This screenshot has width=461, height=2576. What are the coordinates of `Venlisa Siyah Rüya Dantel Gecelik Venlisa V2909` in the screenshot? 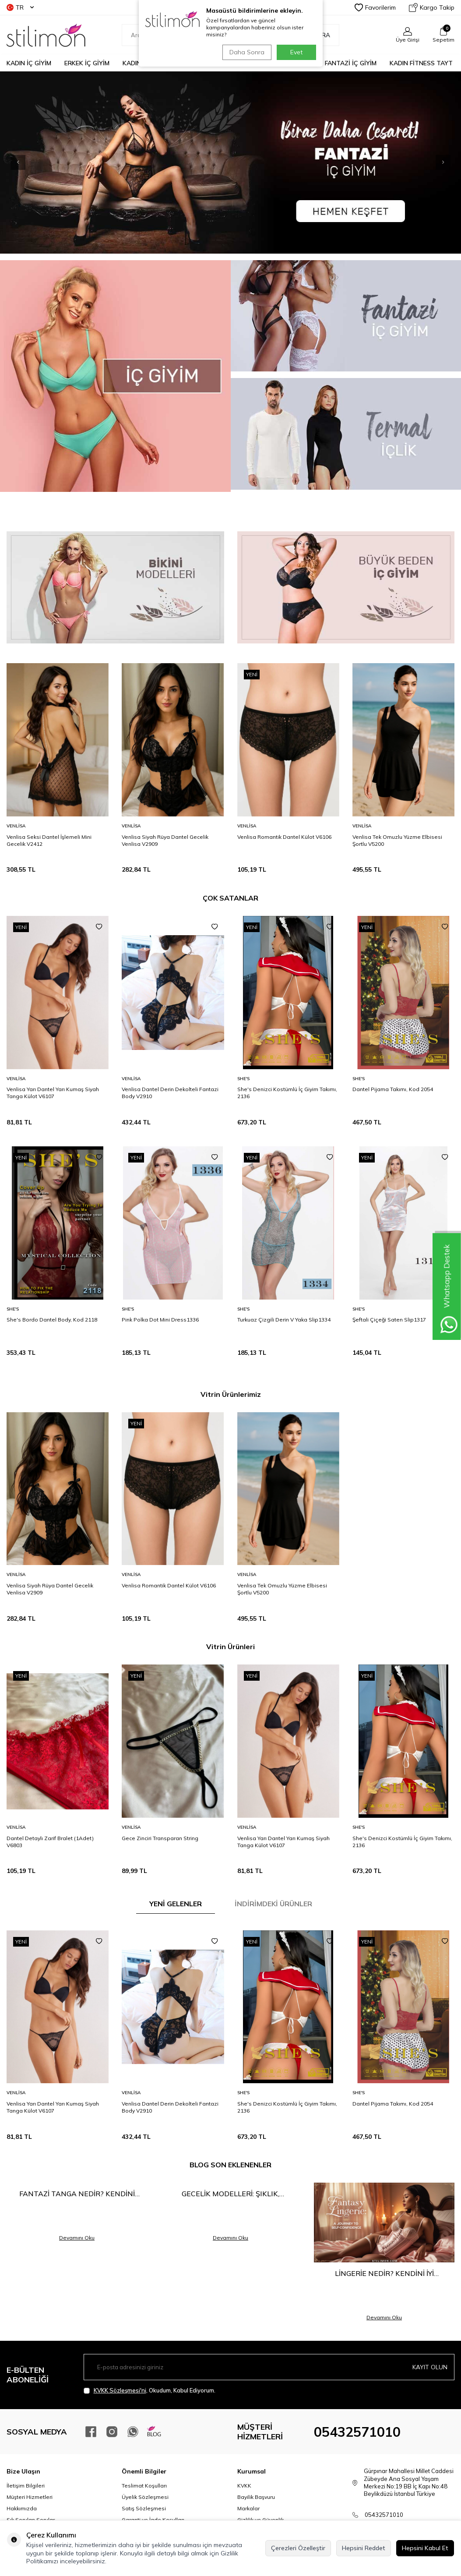 It's located at (165, 840).